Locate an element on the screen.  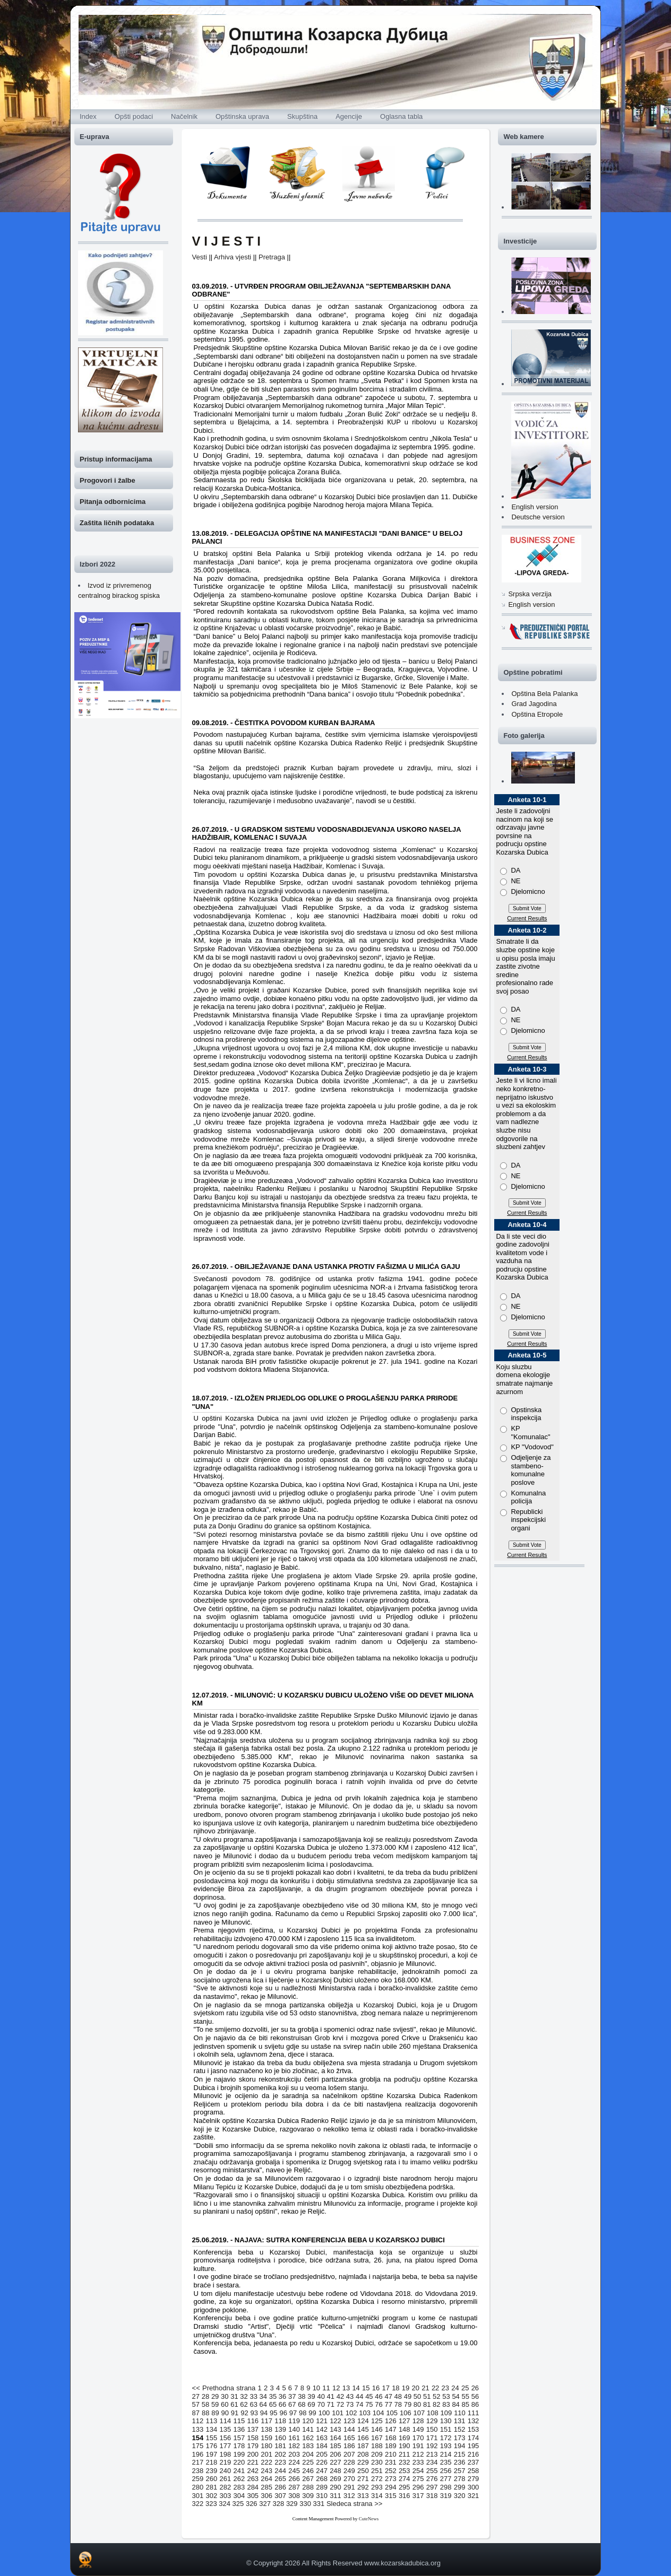
187 is located at coordinates (363, 2446).